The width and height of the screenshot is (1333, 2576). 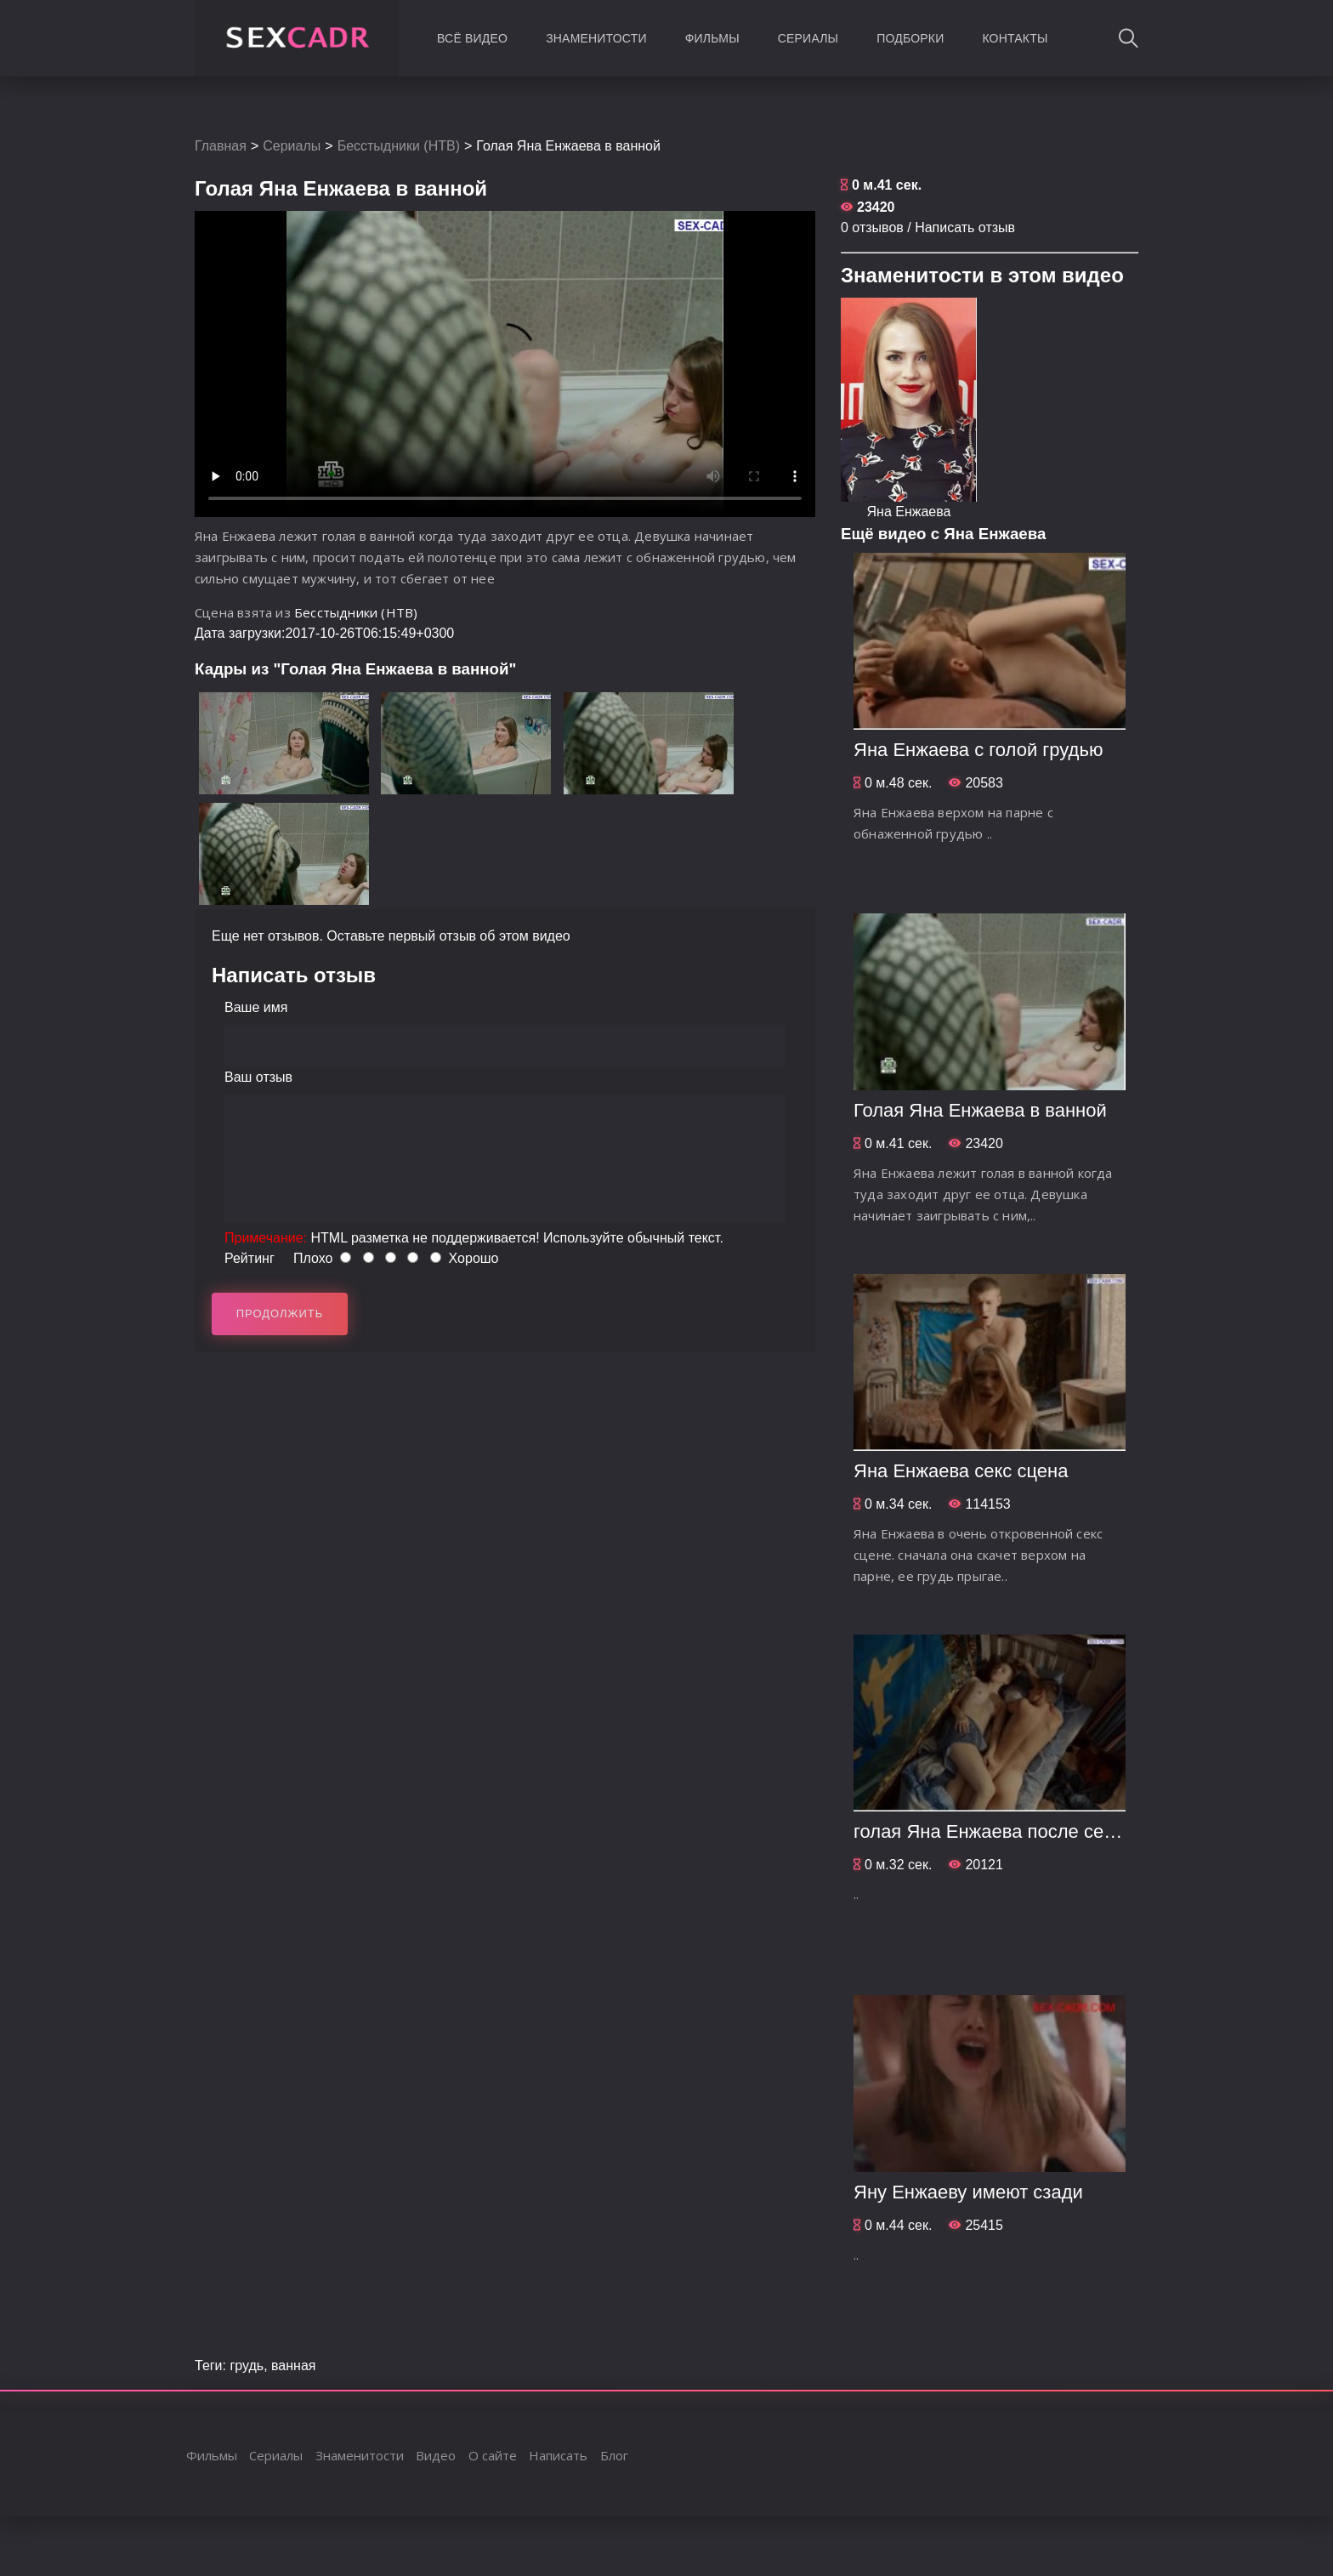 I want to click on Фильмы, so click(x=712, y=38).